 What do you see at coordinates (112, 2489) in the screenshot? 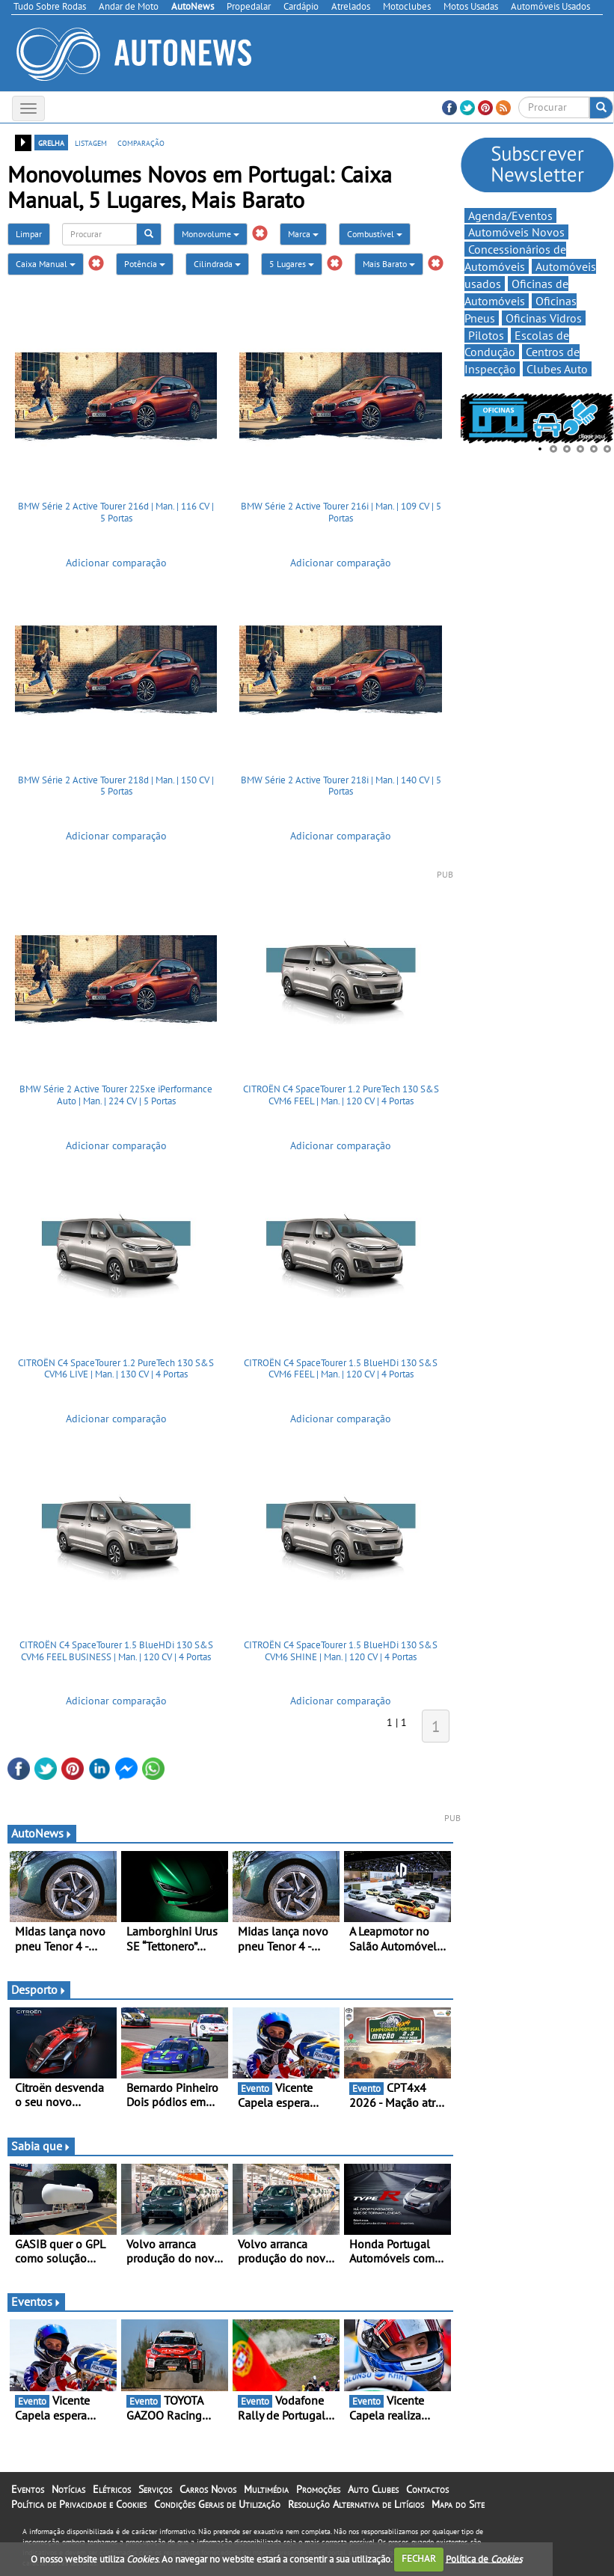
I see `Elétricos` at bounding box center [112, 2489].